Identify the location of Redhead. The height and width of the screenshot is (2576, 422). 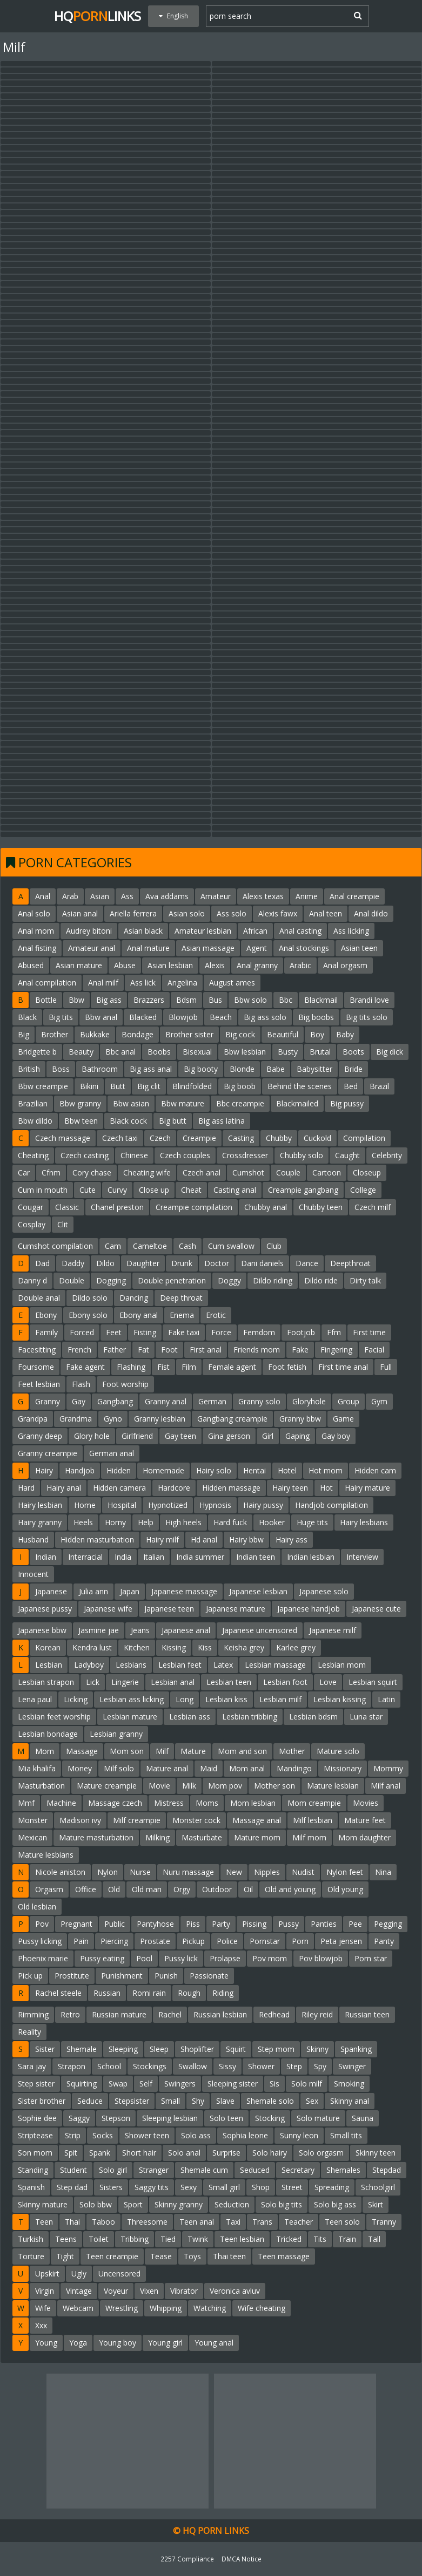
(274, 2014).